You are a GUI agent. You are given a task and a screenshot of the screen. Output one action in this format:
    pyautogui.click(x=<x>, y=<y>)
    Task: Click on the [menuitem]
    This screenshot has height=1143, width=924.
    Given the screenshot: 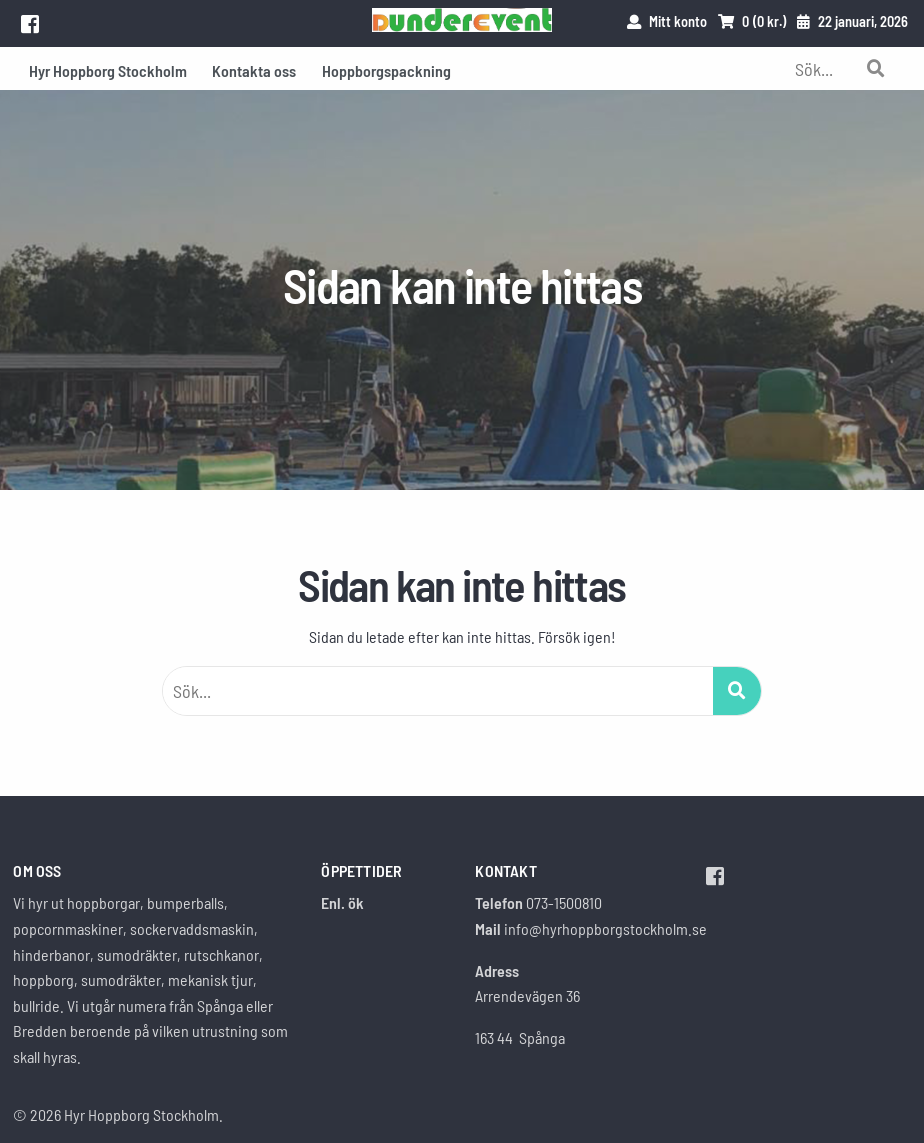 What is the action you would take?
    pyautogui.click(x=108, y=68)
    